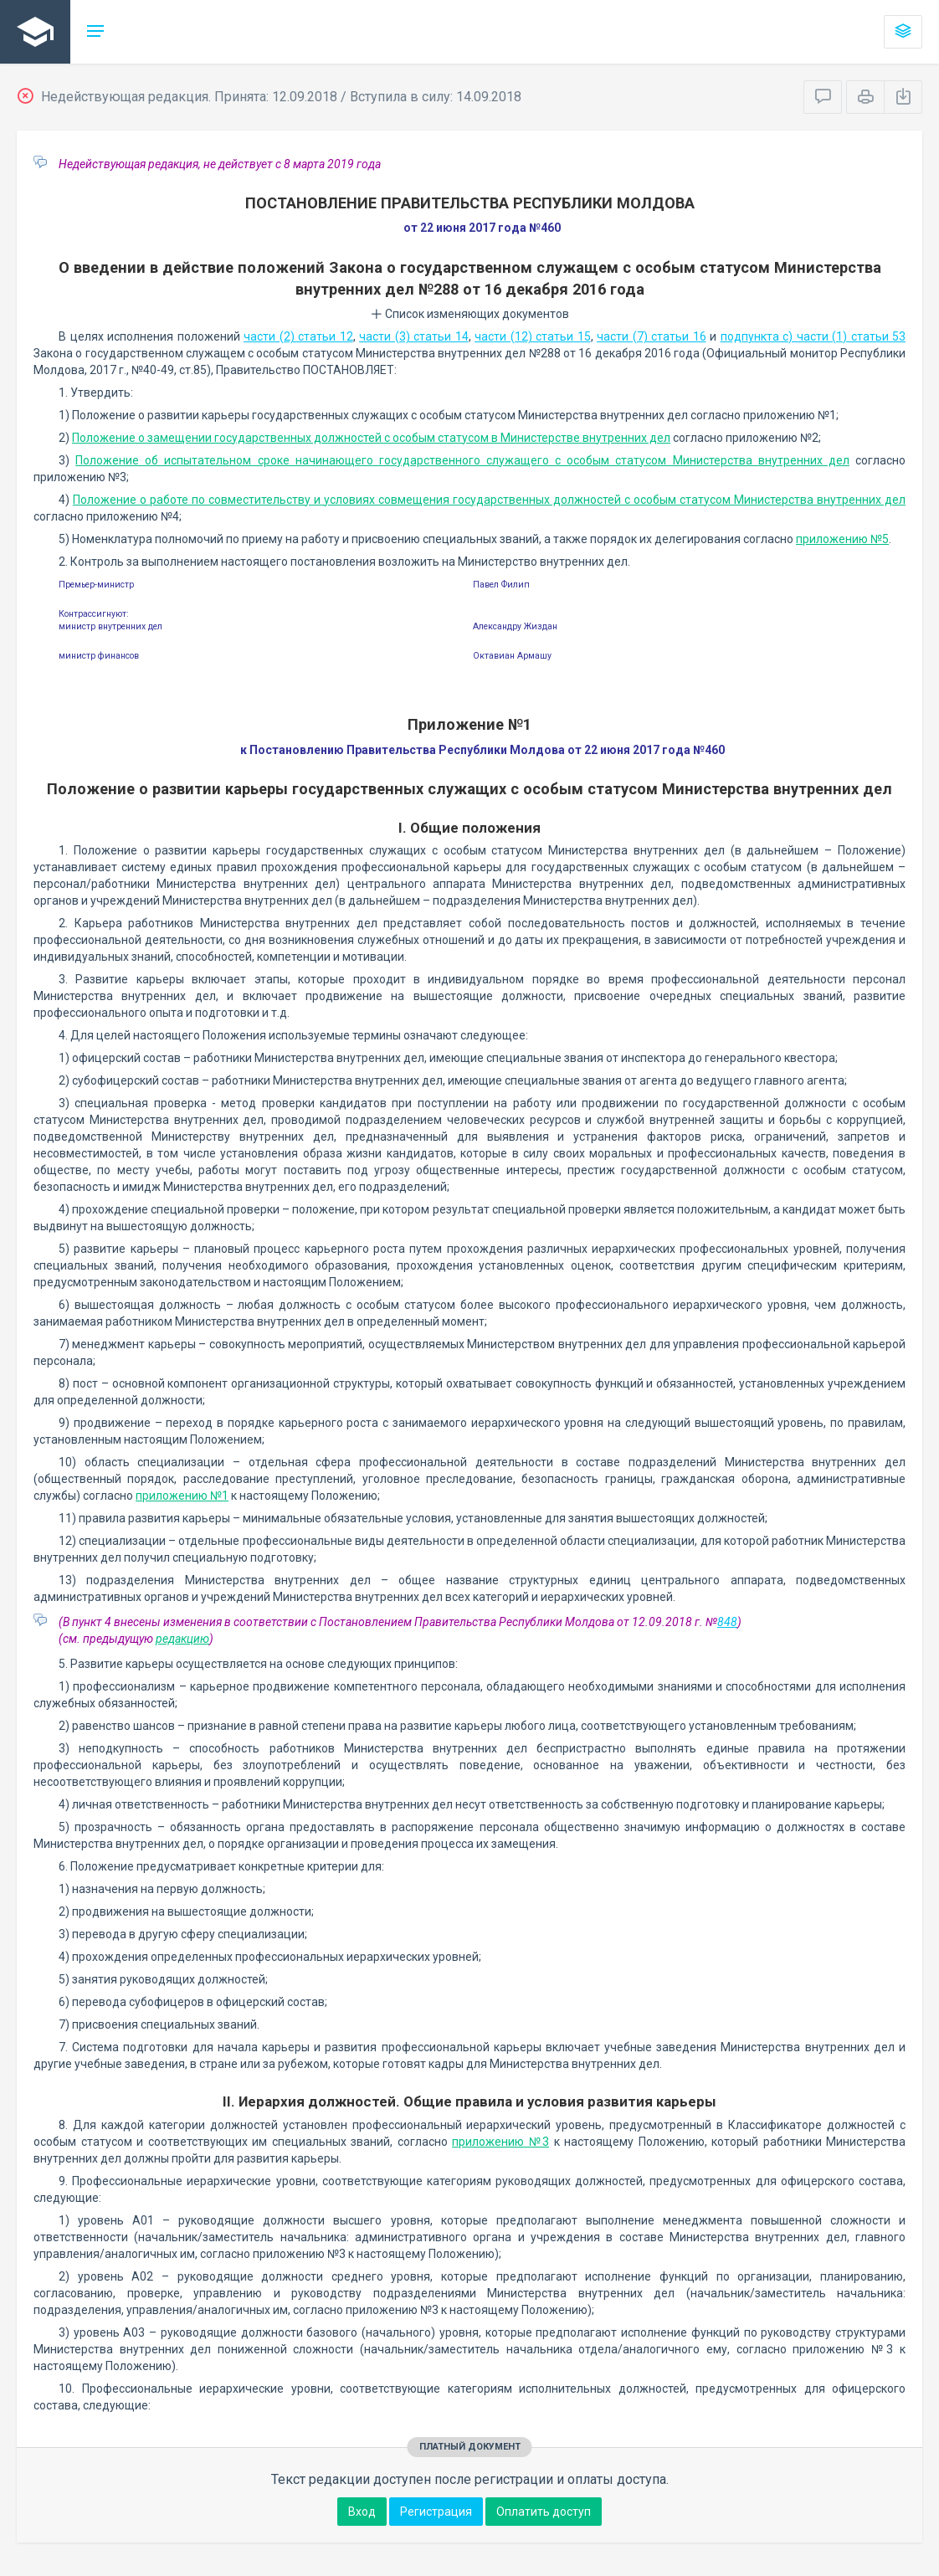  What do you see at coordinates (842, 539) in the screenshot?
I see `приложению №5` at bounding box center [842, 539].